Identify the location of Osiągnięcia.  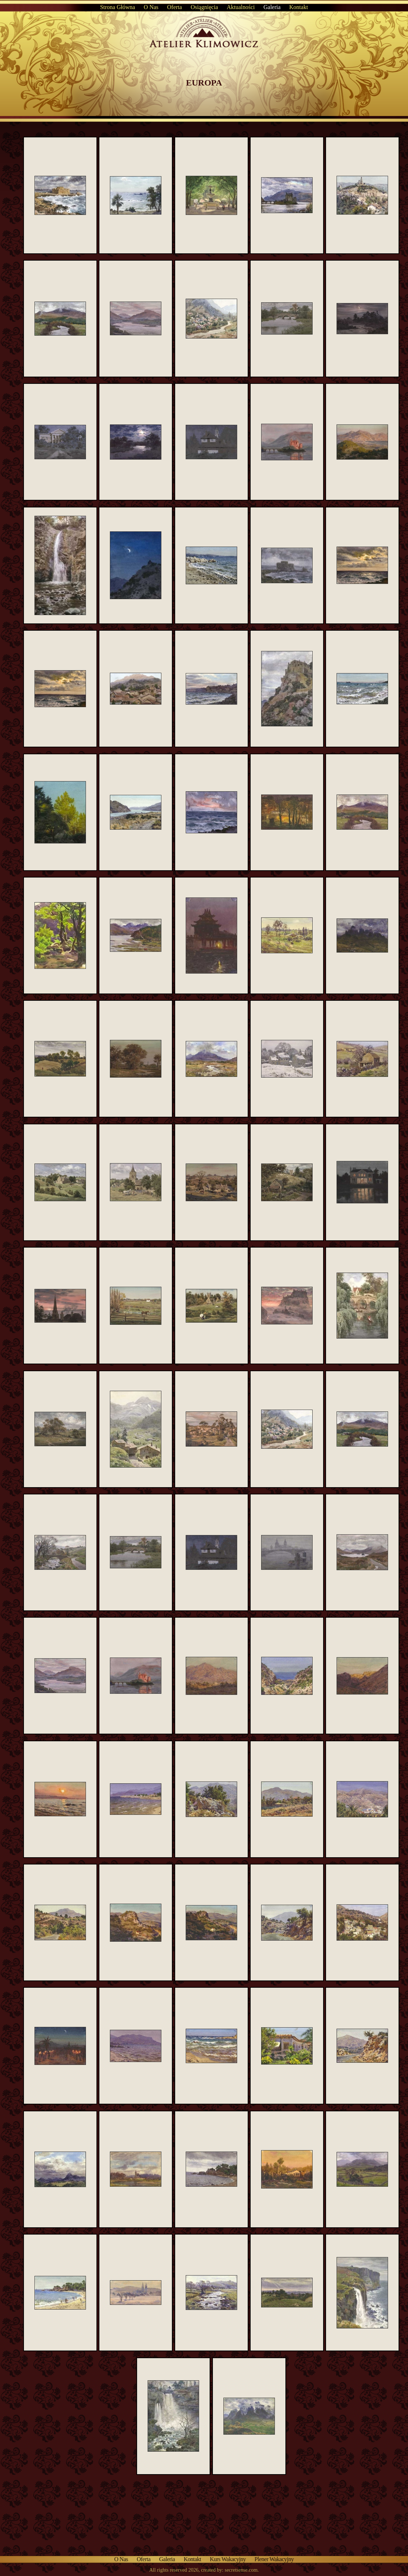
(204, 7).